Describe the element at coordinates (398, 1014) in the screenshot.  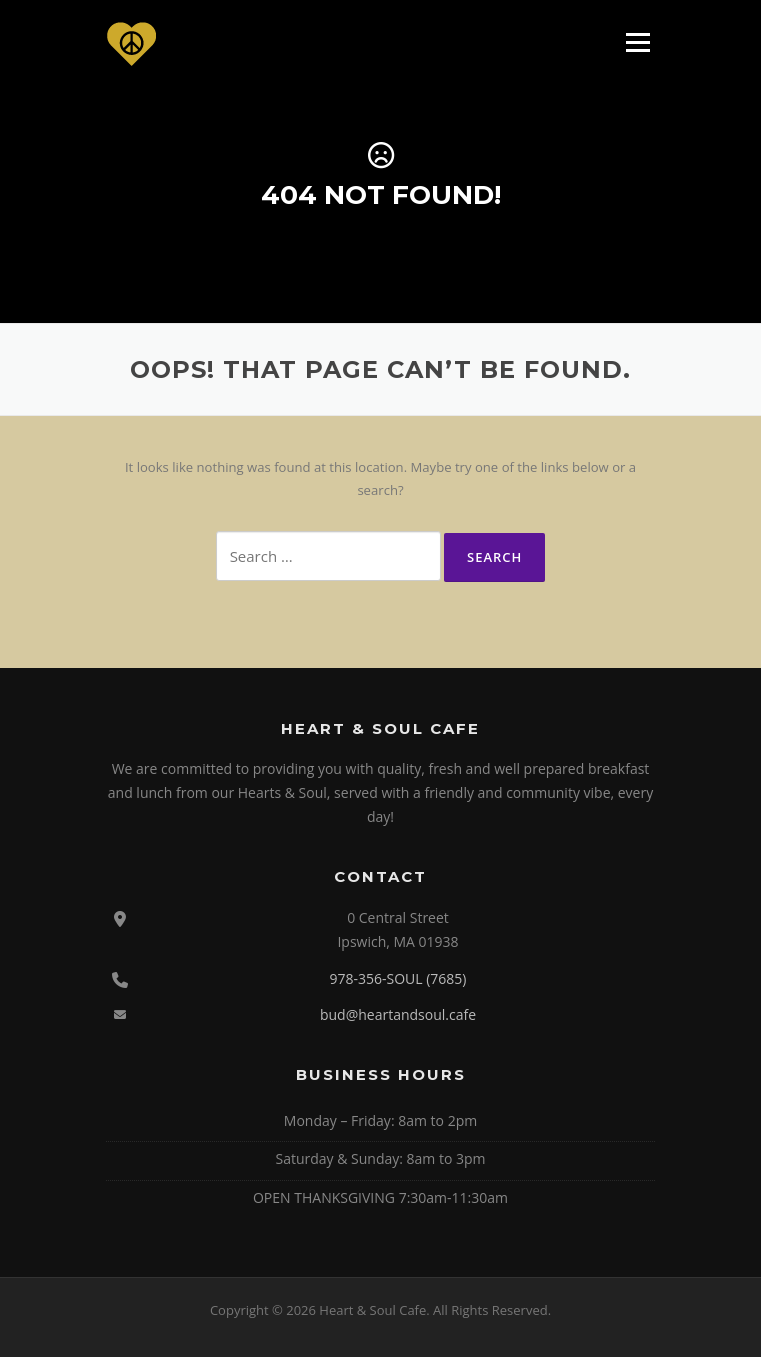
I see `bud@heartandsoul.cafe` at that location.